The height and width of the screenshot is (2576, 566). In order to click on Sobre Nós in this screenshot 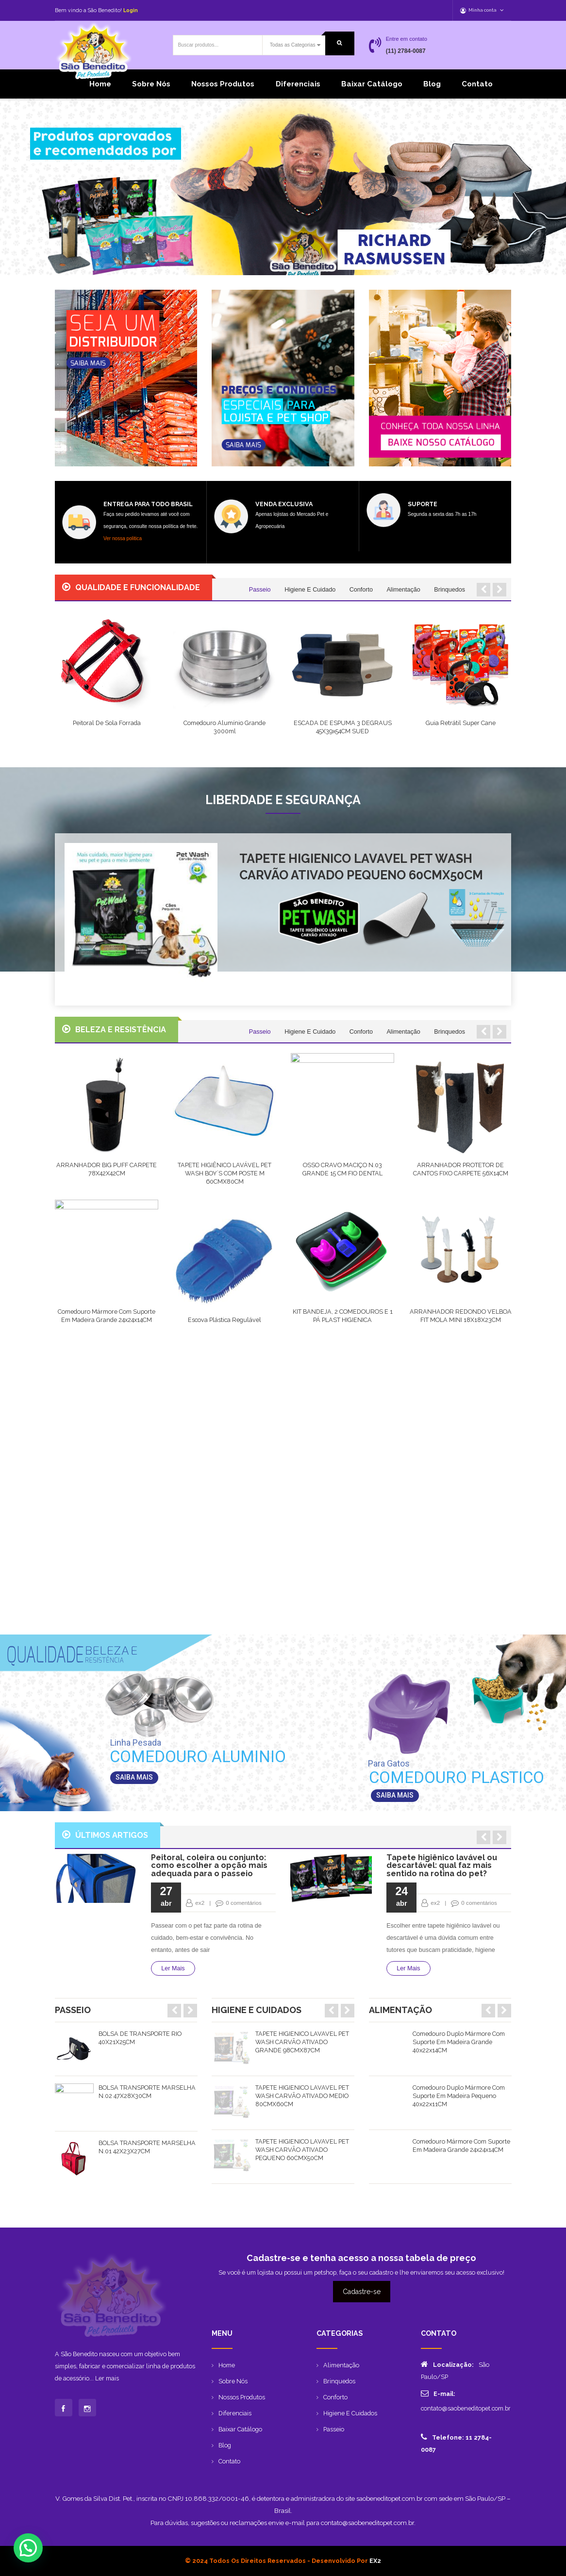, I will do `click(151, 84)`.